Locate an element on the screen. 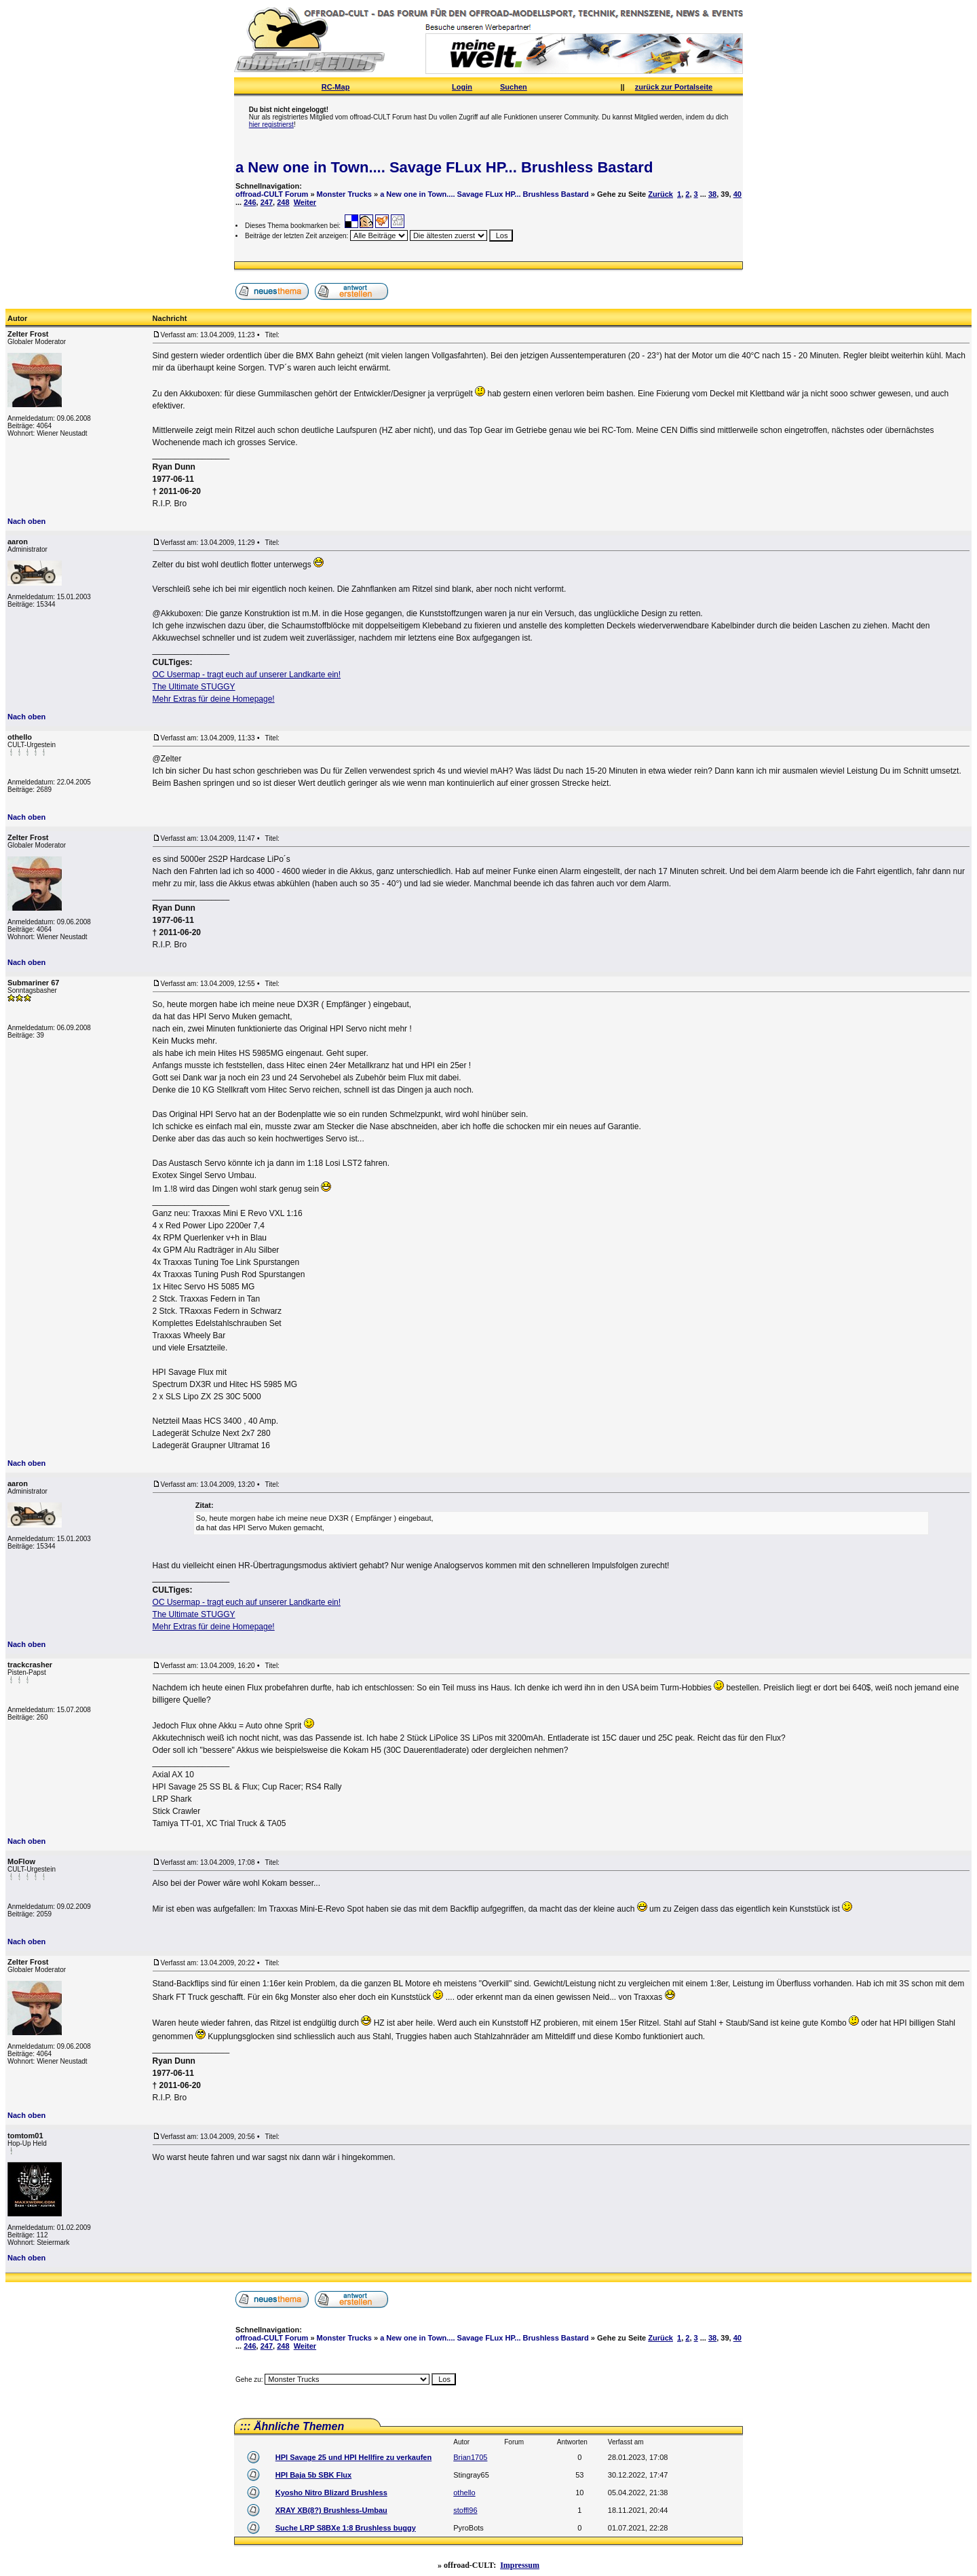  HPI Baja 5b SBK Flux is located at coordinates (313, 2475).